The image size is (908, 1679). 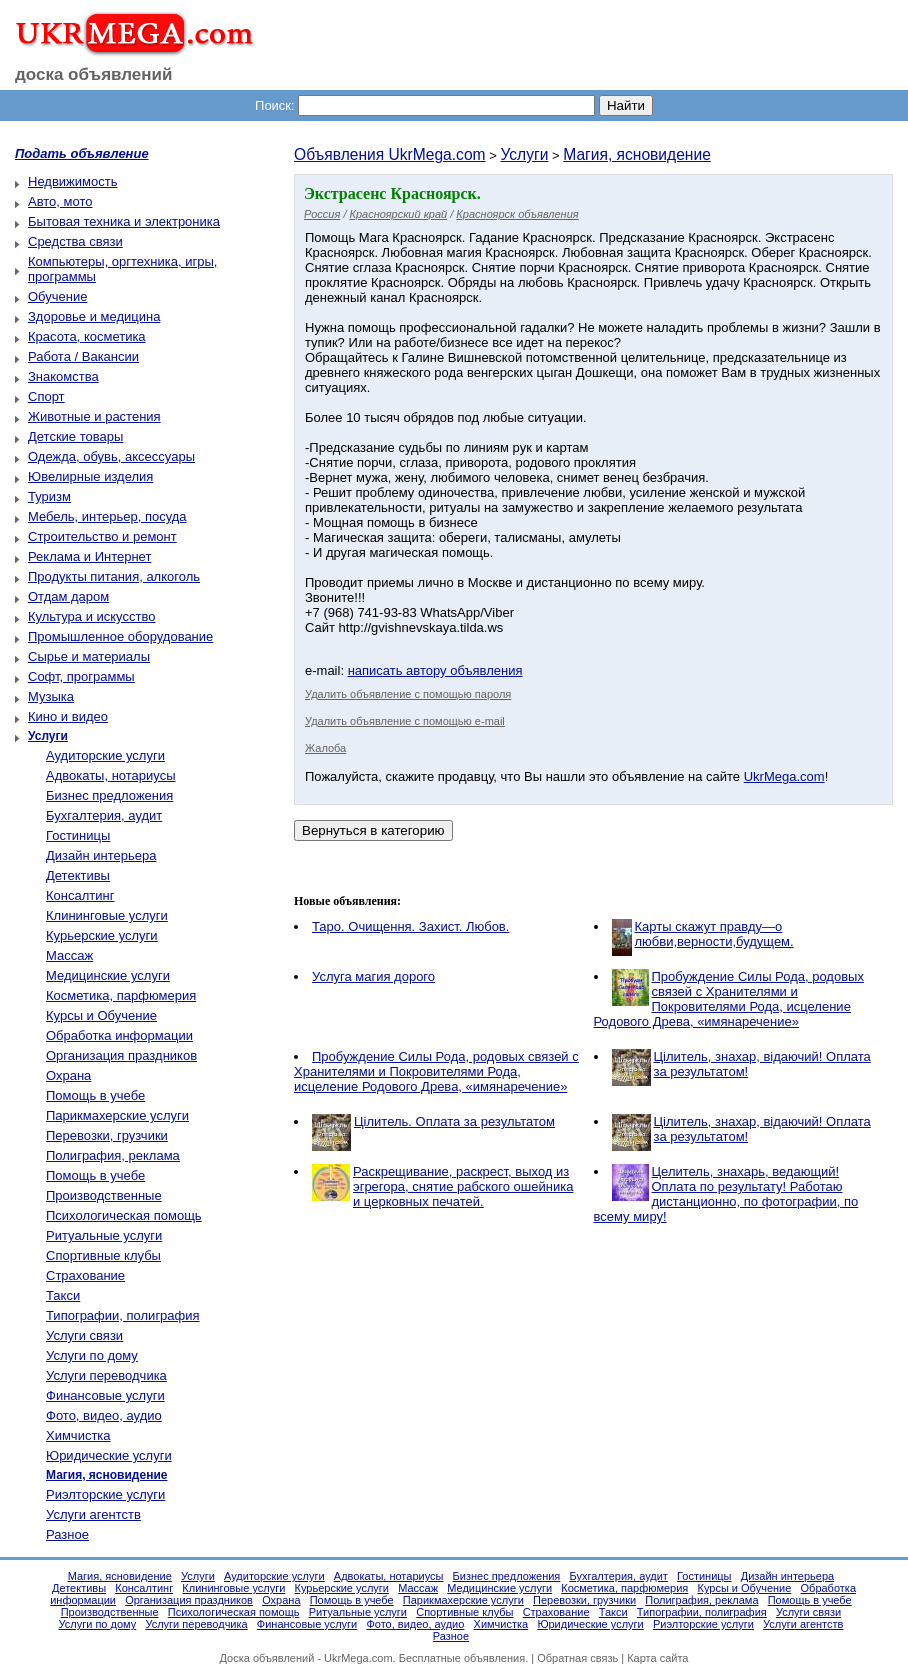 What do you see at coordinates (111, 456) in the screenshot?
I see `Одежда, обувь, аксессуары` at bounding box center [111, 456].